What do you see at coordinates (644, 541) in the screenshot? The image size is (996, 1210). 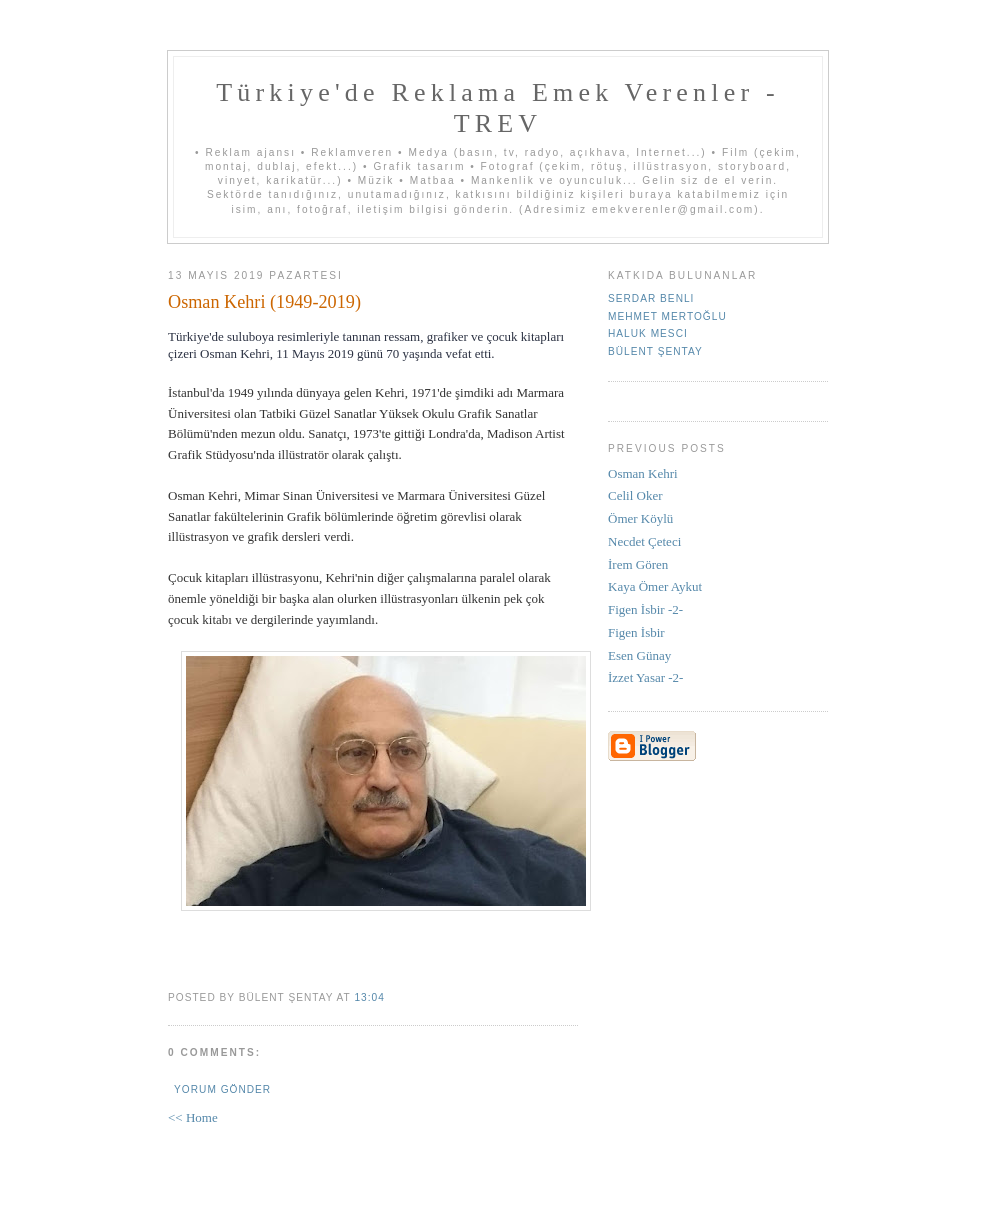 I see `Necdet Çeteci` at bounding box center [644, 541].